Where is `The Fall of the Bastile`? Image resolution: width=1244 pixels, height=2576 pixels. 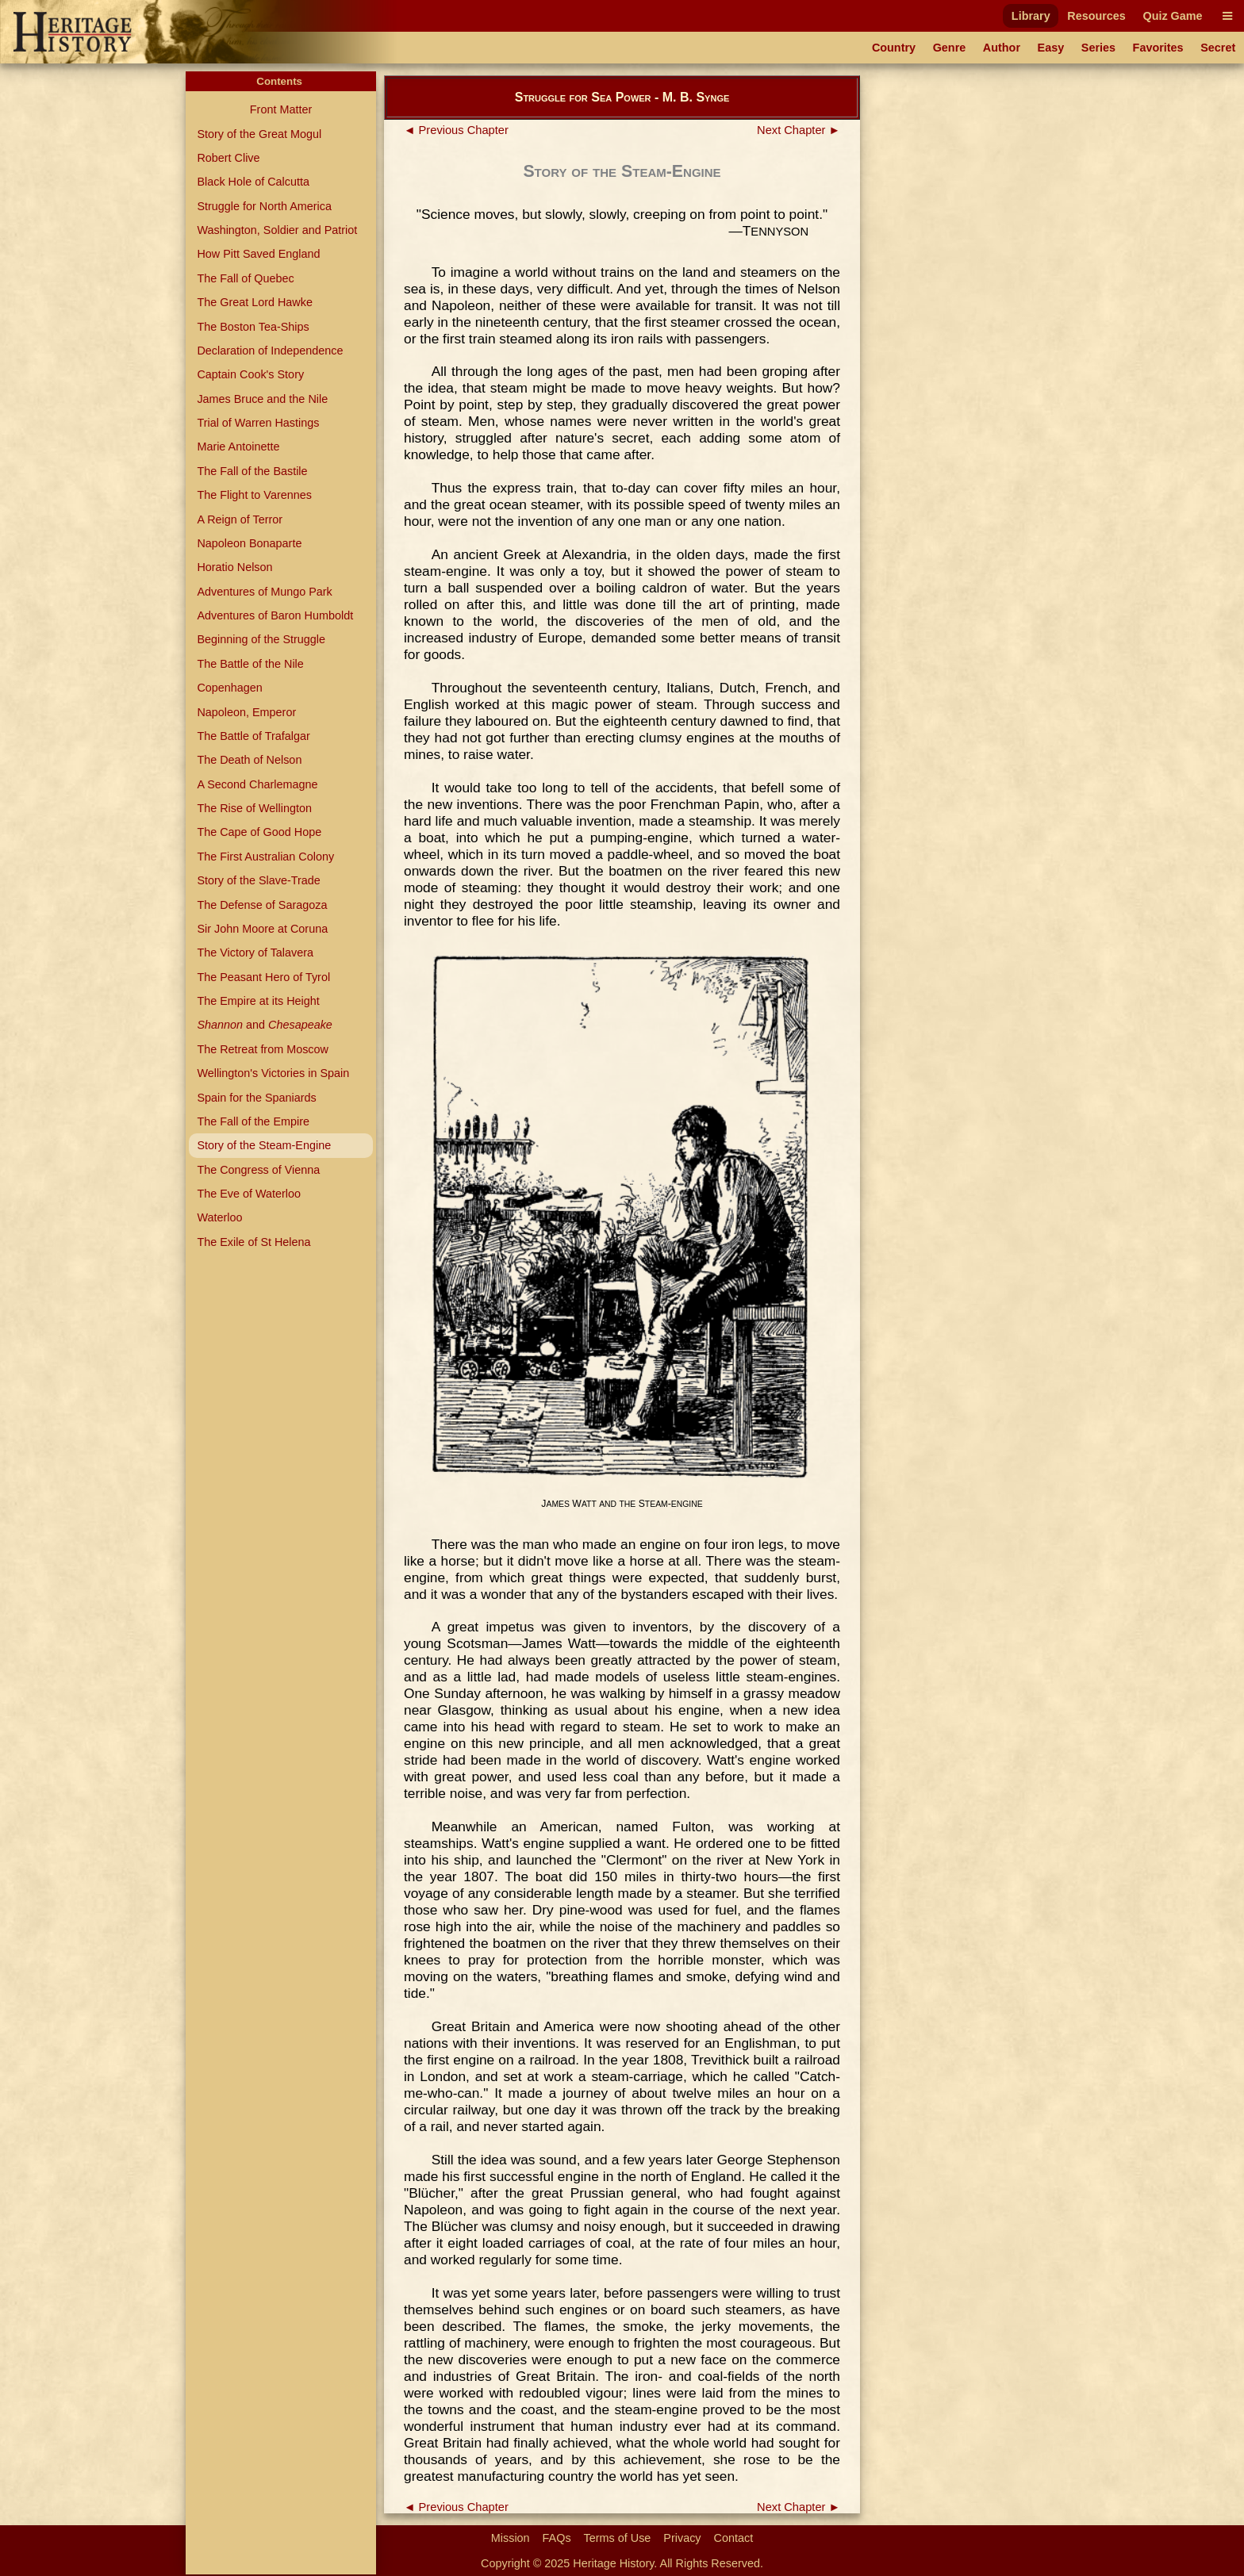
The Fall of the Bastile is located at coordinates (252, 471).